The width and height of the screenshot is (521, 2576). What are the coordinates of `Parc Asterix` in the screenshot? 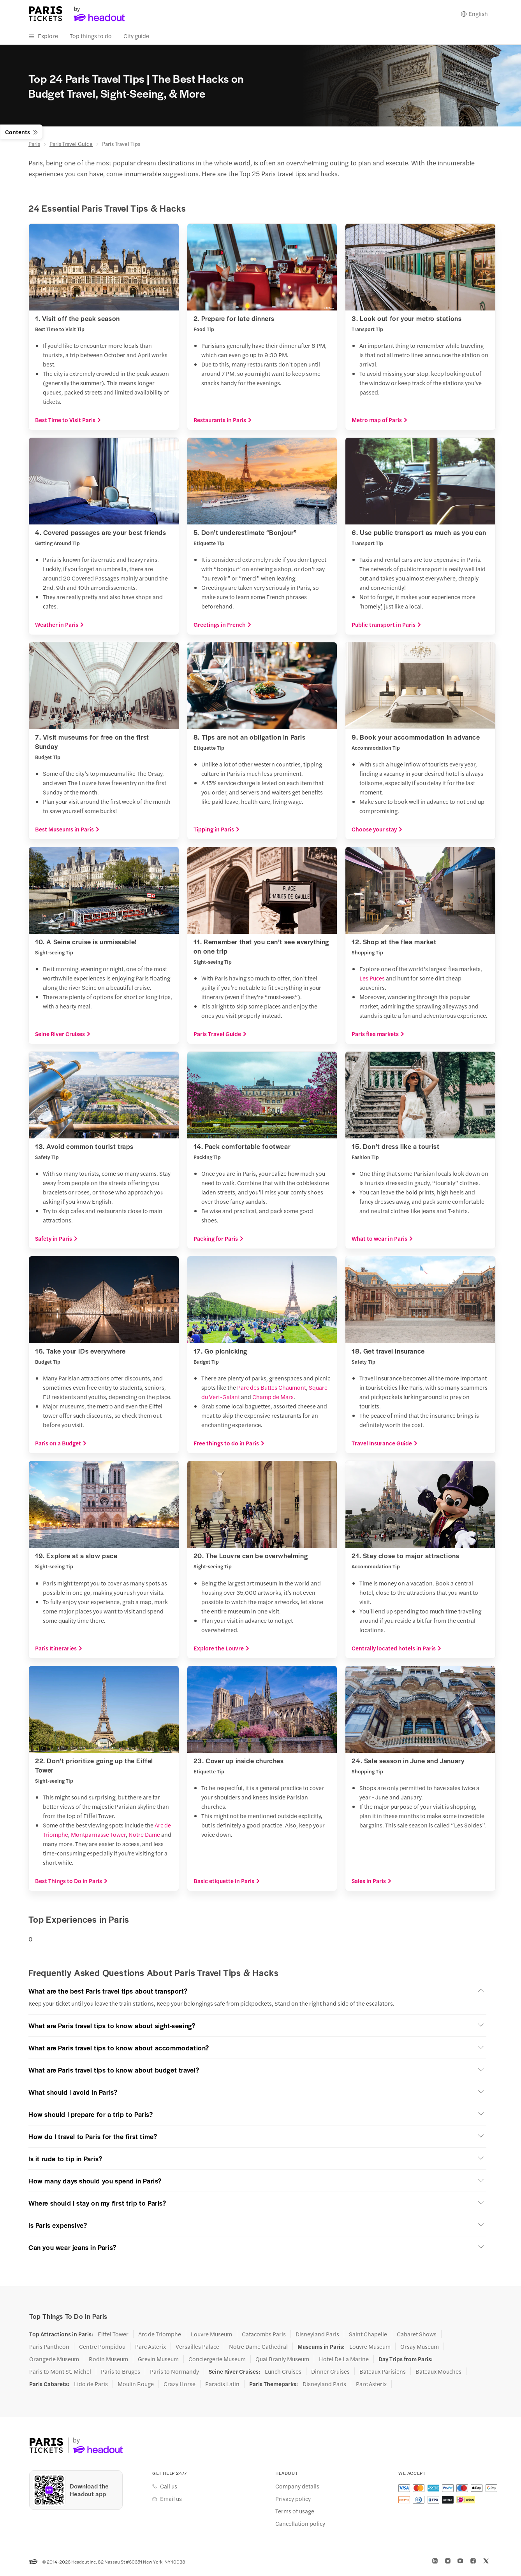 It's located at (150, 2350).